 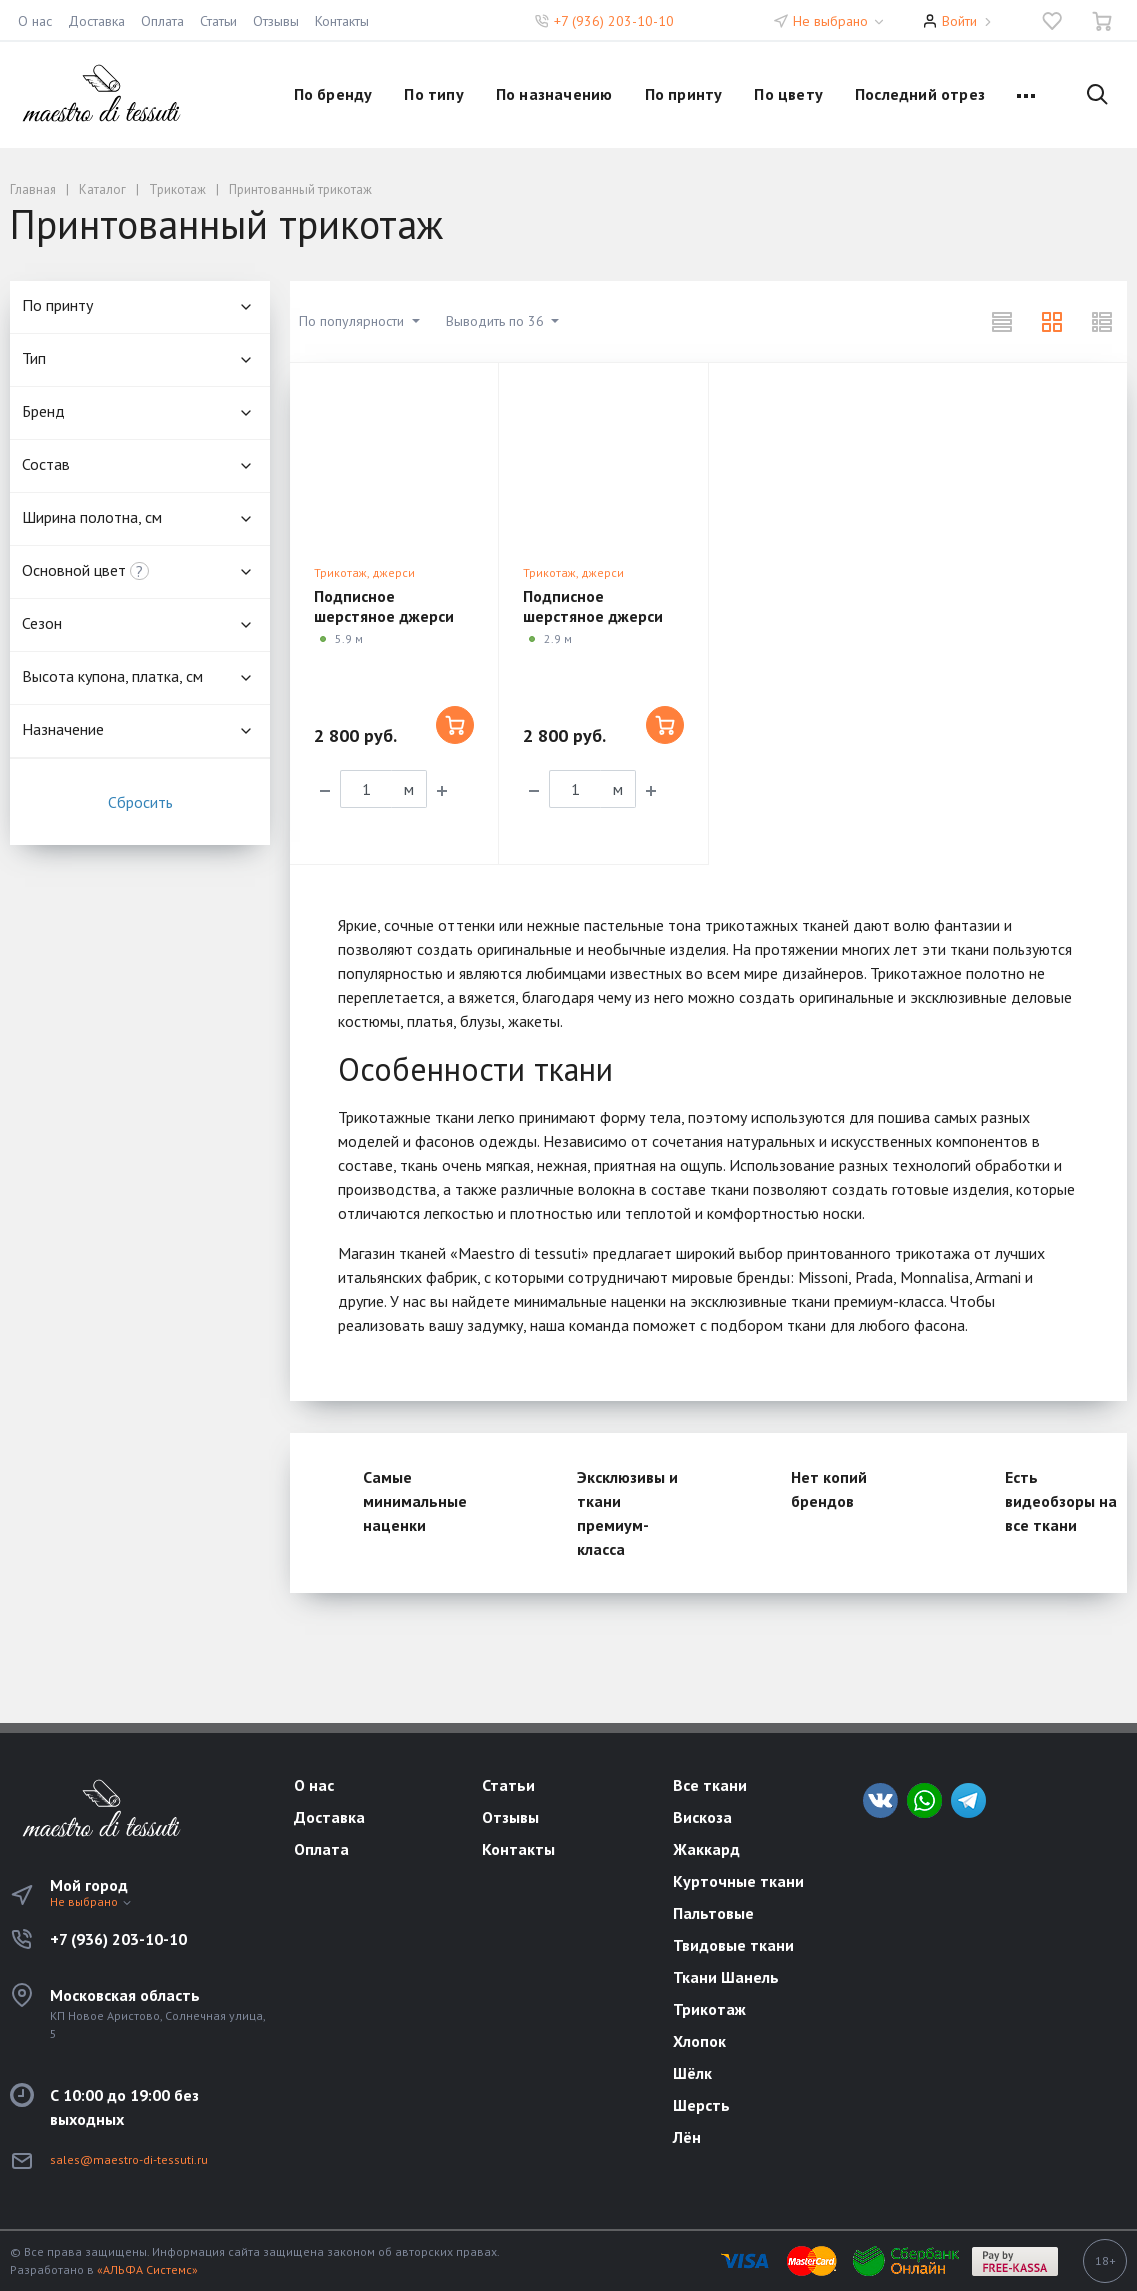 What do you see at coordinates (276, 21) in the screenshot?
I see `Отзывы` at bounding box center [276, 21].